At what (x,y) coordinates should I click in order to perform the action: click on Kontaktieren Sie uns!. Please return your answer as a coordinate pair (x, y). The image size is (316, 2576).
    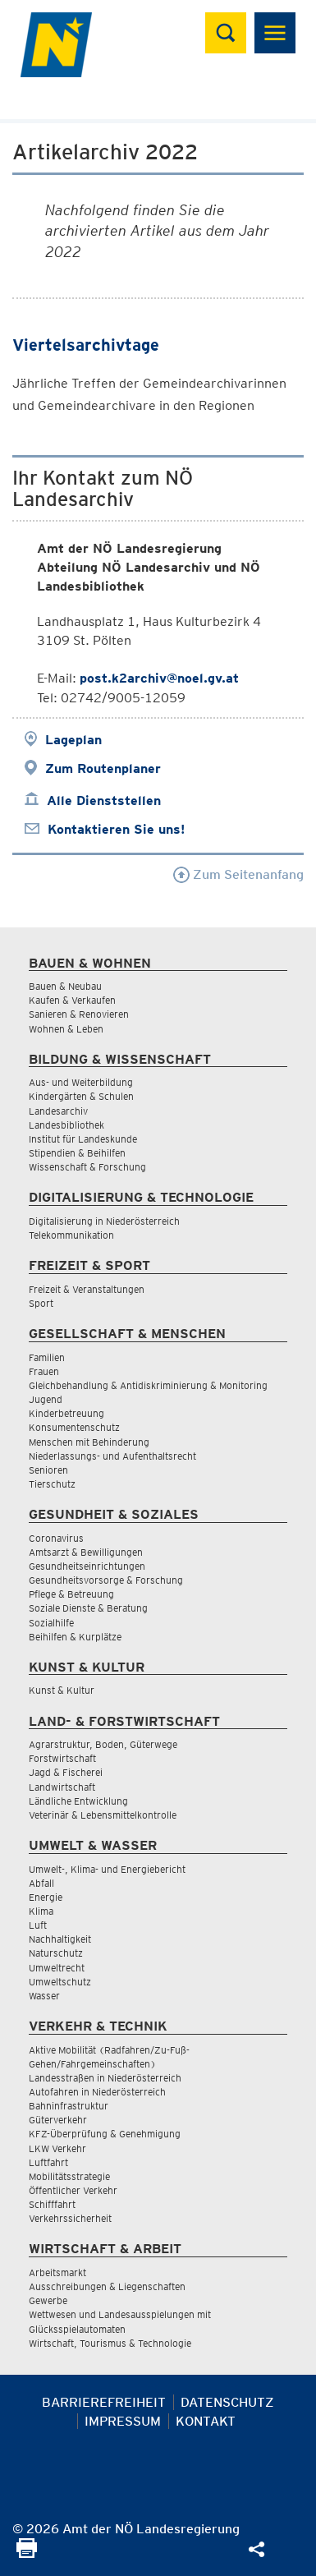
    Looking at the image, I should click on (116, 829).